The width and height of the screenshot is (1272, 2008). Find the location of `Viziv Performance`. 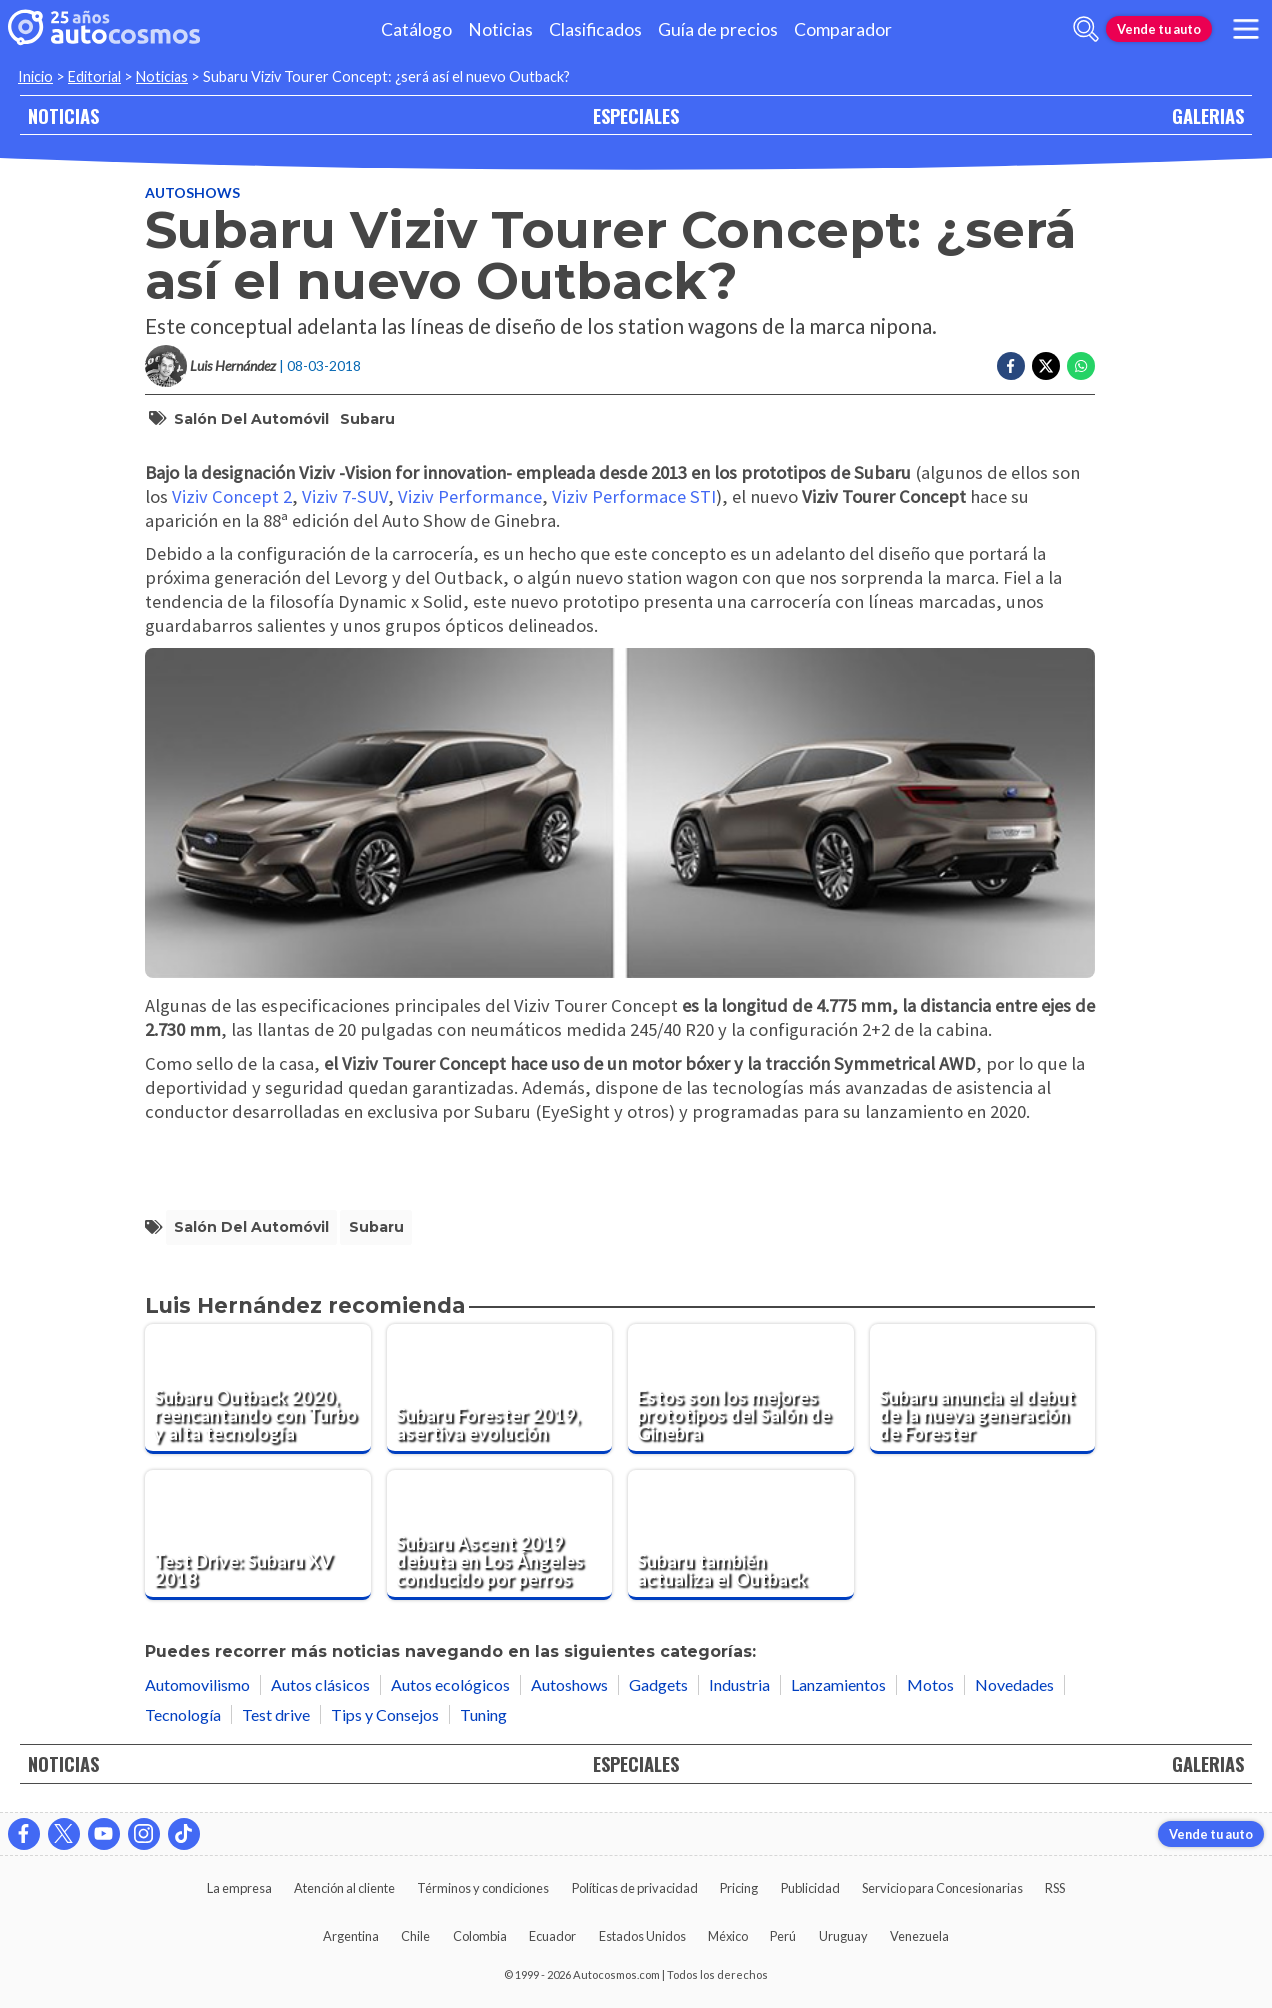

Viziv Performance is located at coordinates (470, 496).